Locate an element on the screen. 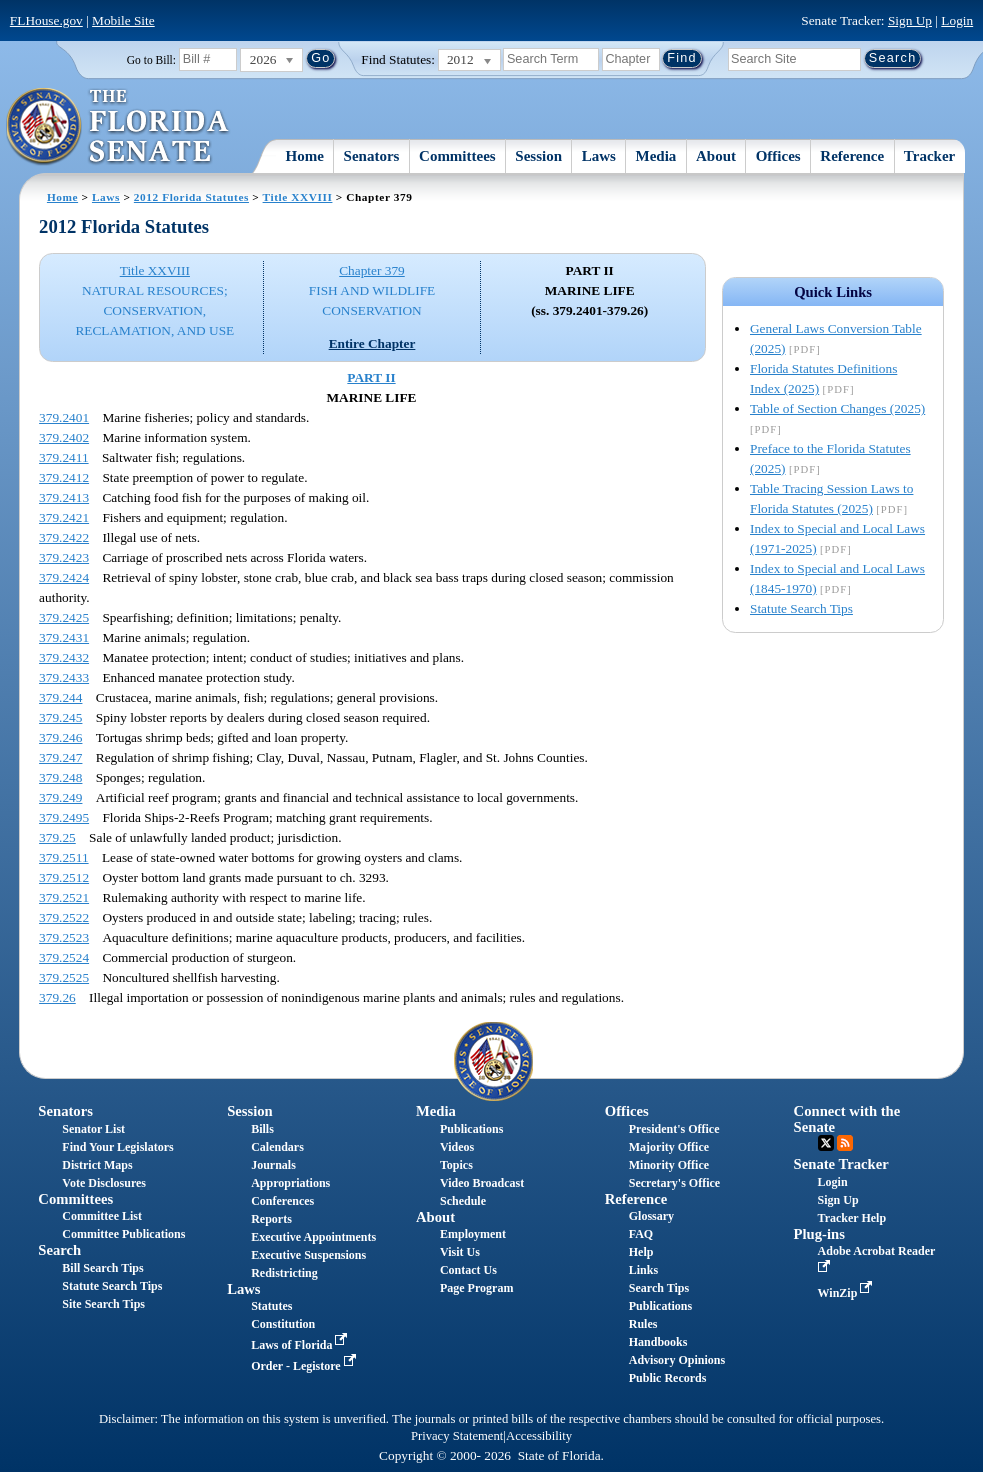 The width and height of the screenshot is (983, 1472). 379.2423 is located at coordinates (64, 557).